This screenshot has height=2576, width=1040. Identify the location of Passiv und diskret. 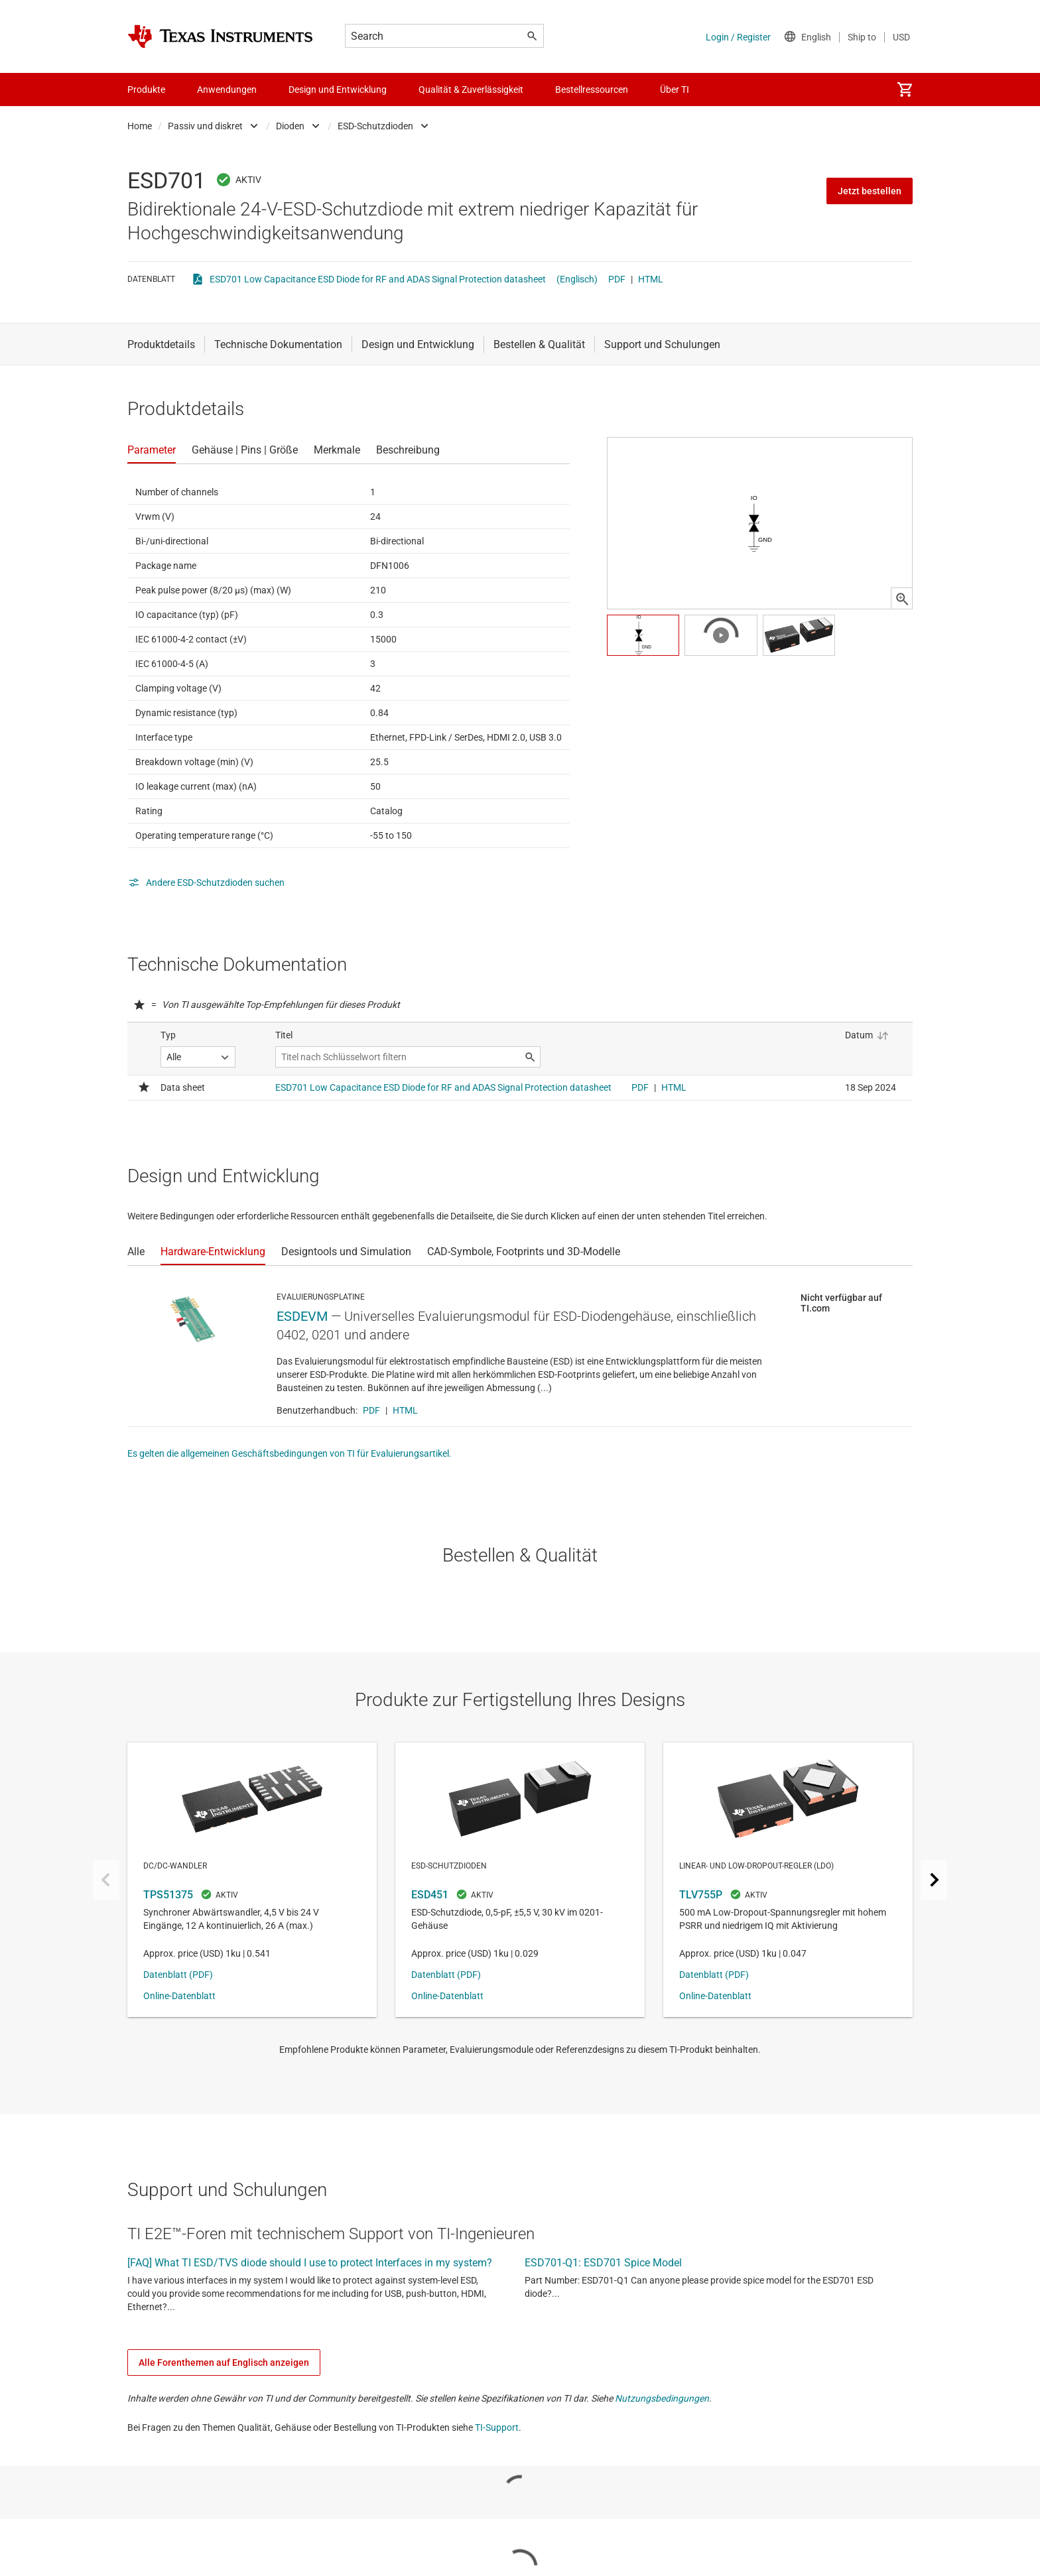
(205, 126).